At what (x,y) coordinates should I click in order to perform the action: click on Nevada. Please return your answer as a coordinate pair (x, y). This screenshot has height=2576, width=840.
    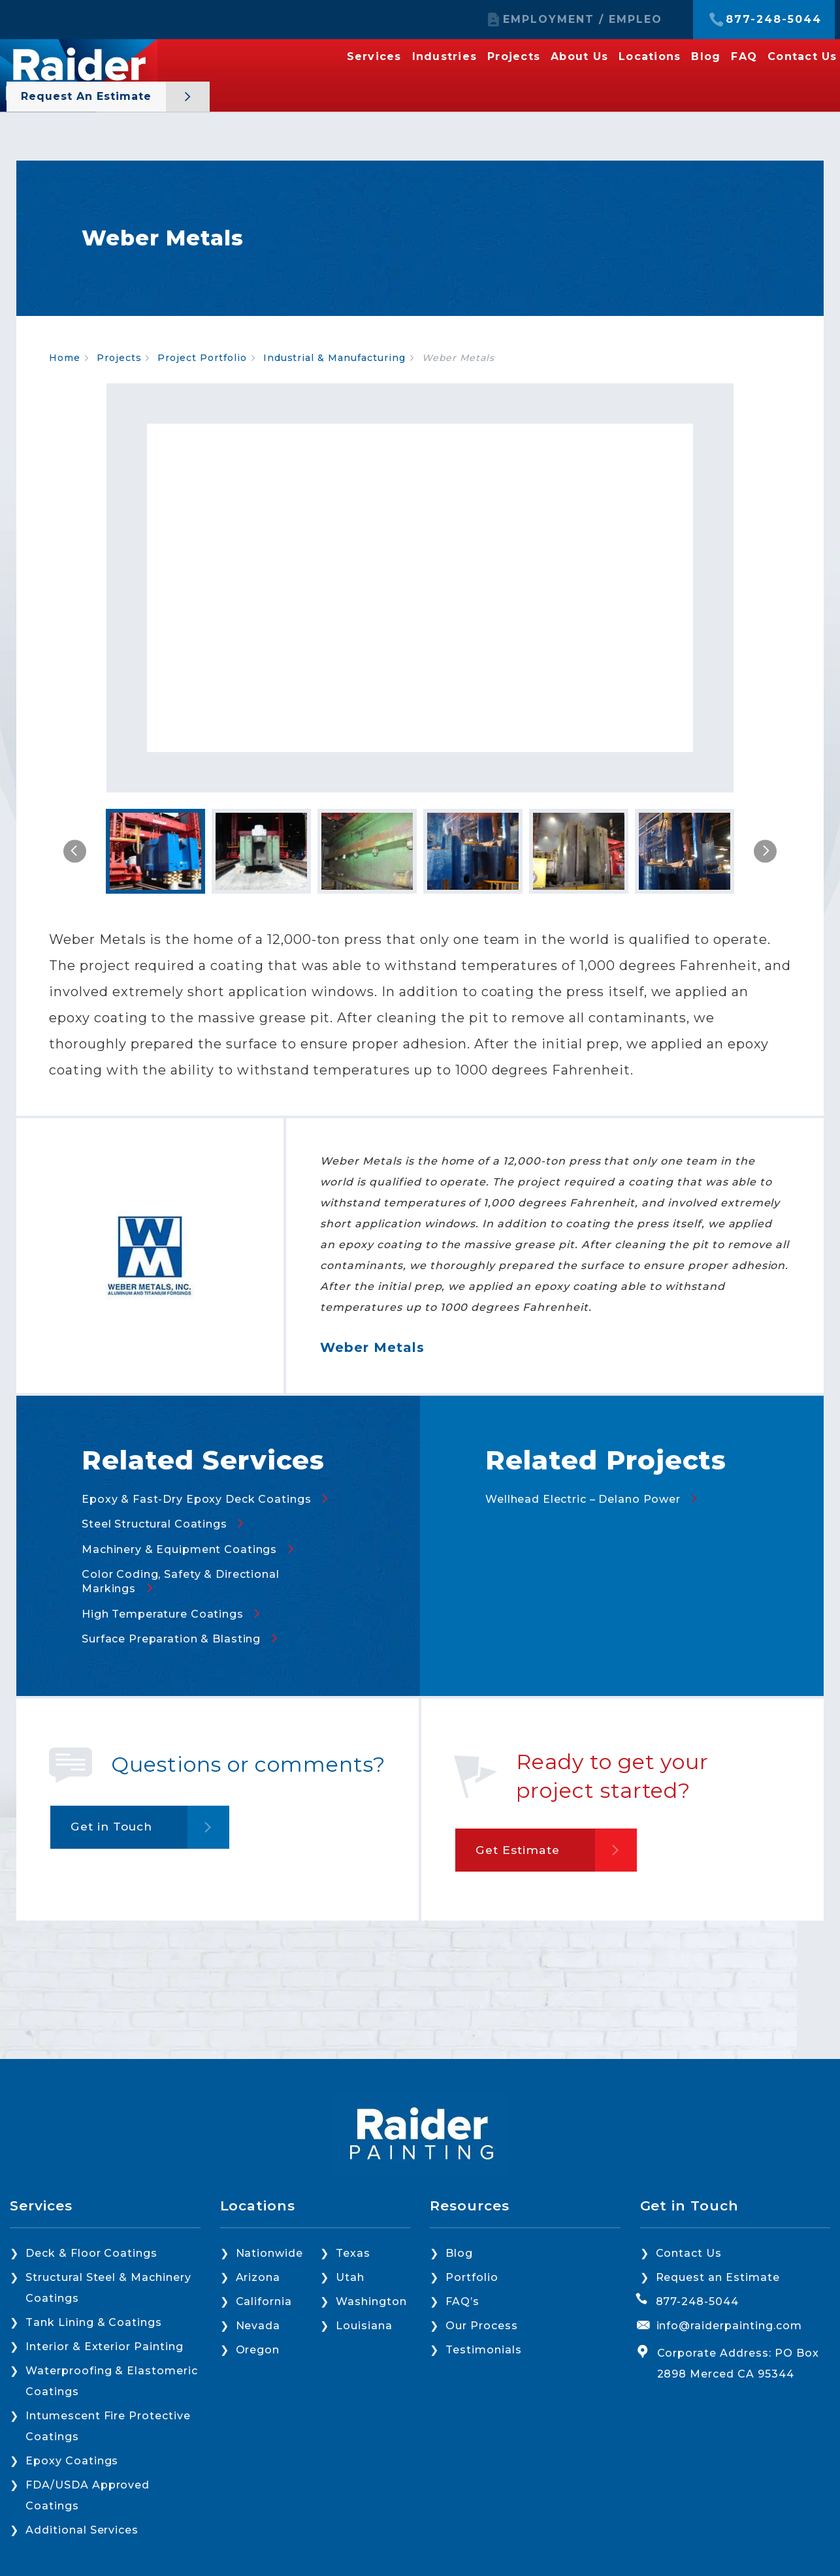
    Looking at the image, I should click on (258, 2325).